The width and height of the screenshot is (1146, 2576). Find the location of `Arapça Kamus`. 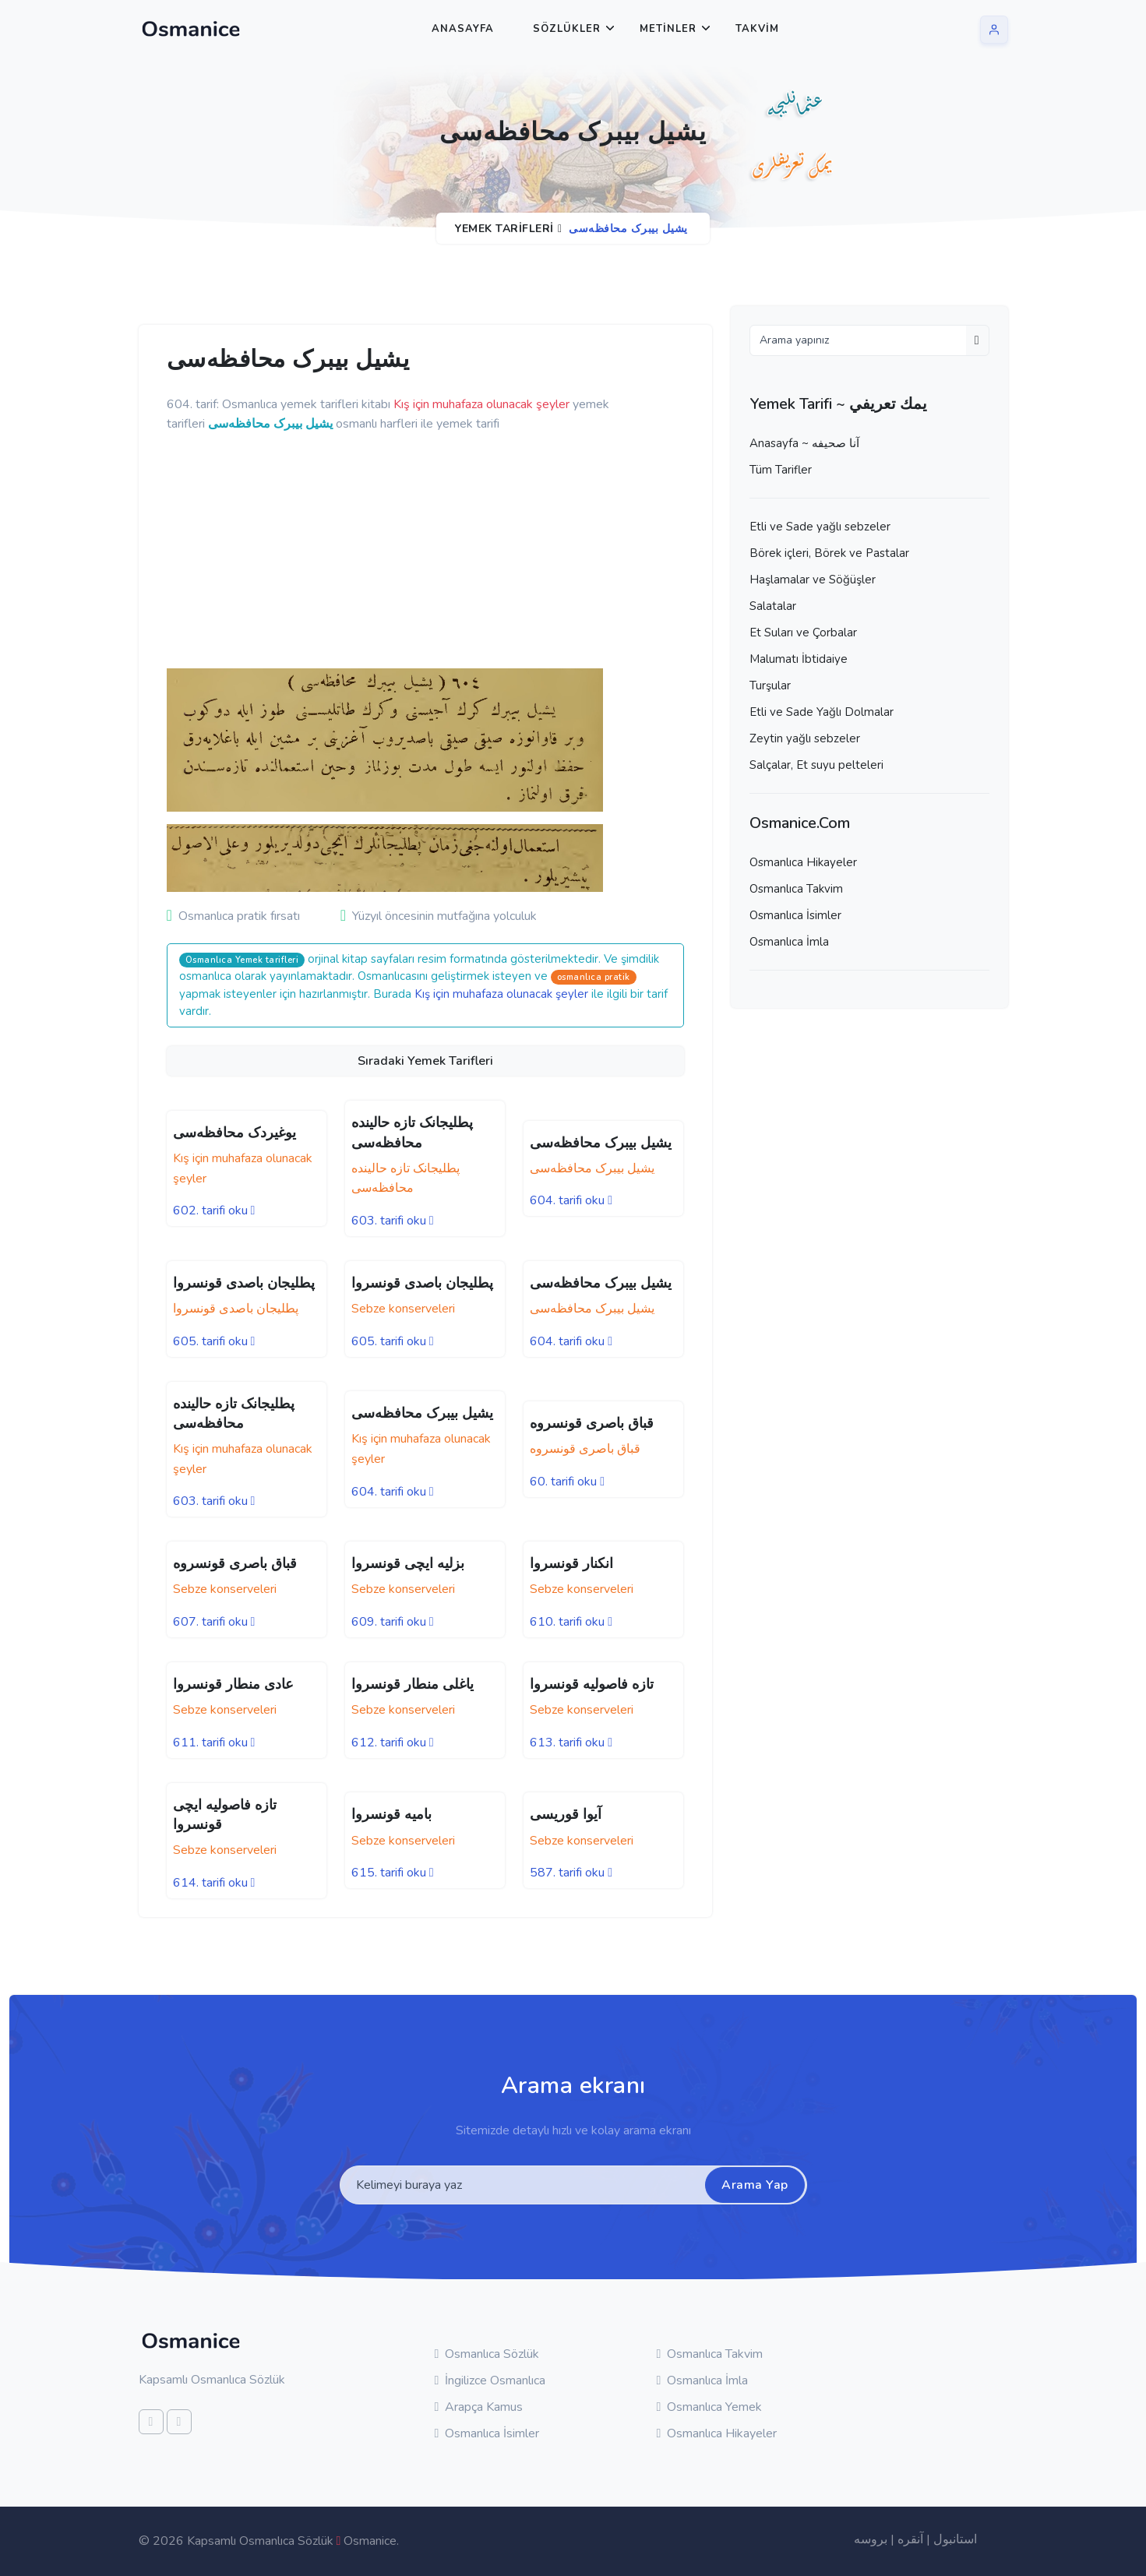

Arapça Kamus is located at coordinates (479, 2407).